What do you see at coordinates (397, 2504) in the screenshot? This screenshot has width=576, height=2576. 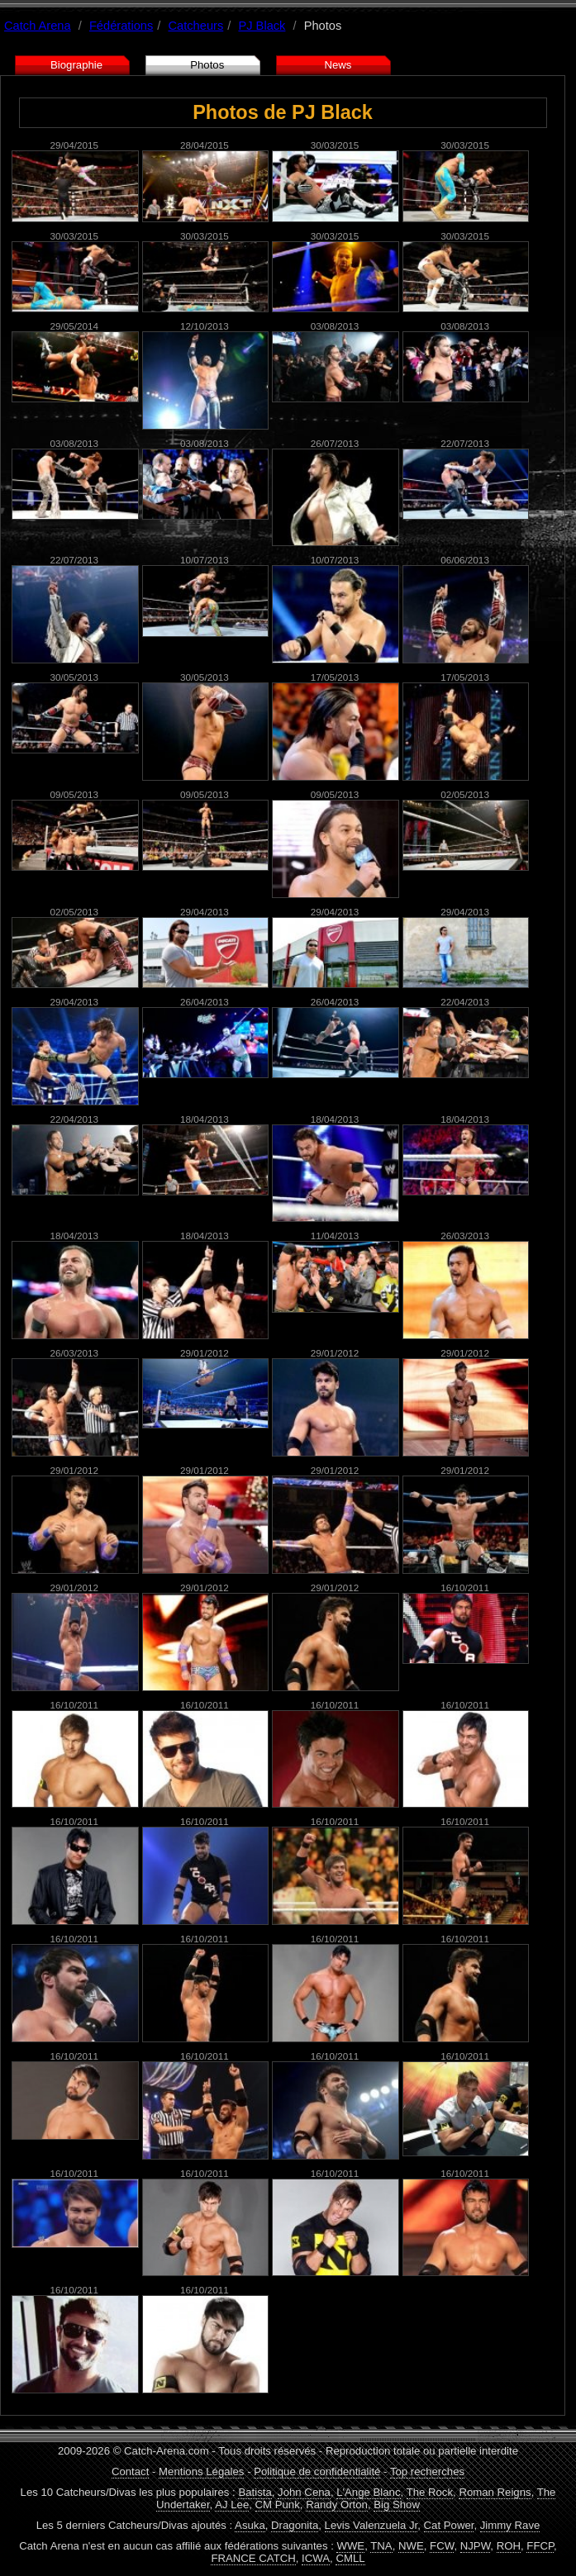 I see `Big Show` at bounding box center [397, 2504].